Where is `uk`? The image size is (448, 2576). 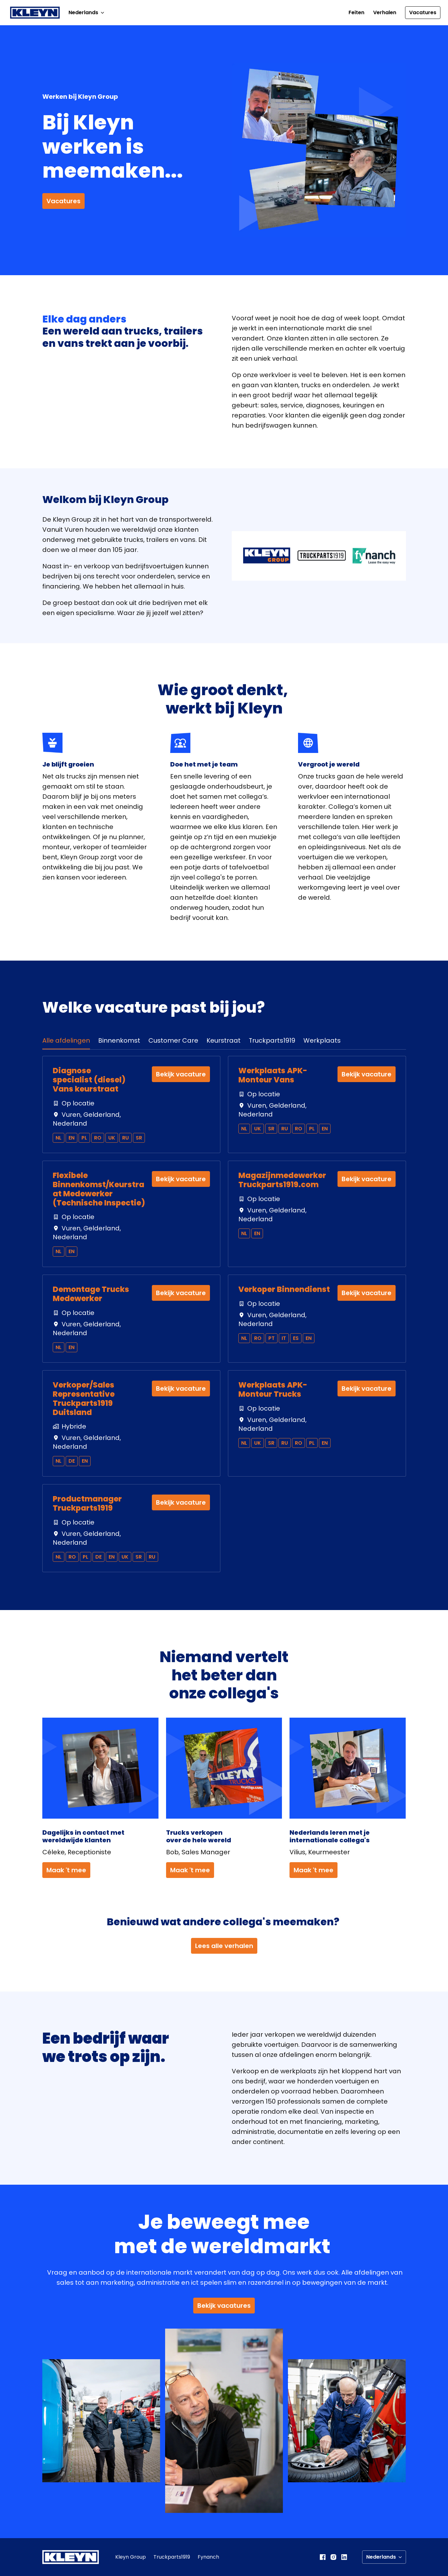 uk is located at coordinates (111, 1137).